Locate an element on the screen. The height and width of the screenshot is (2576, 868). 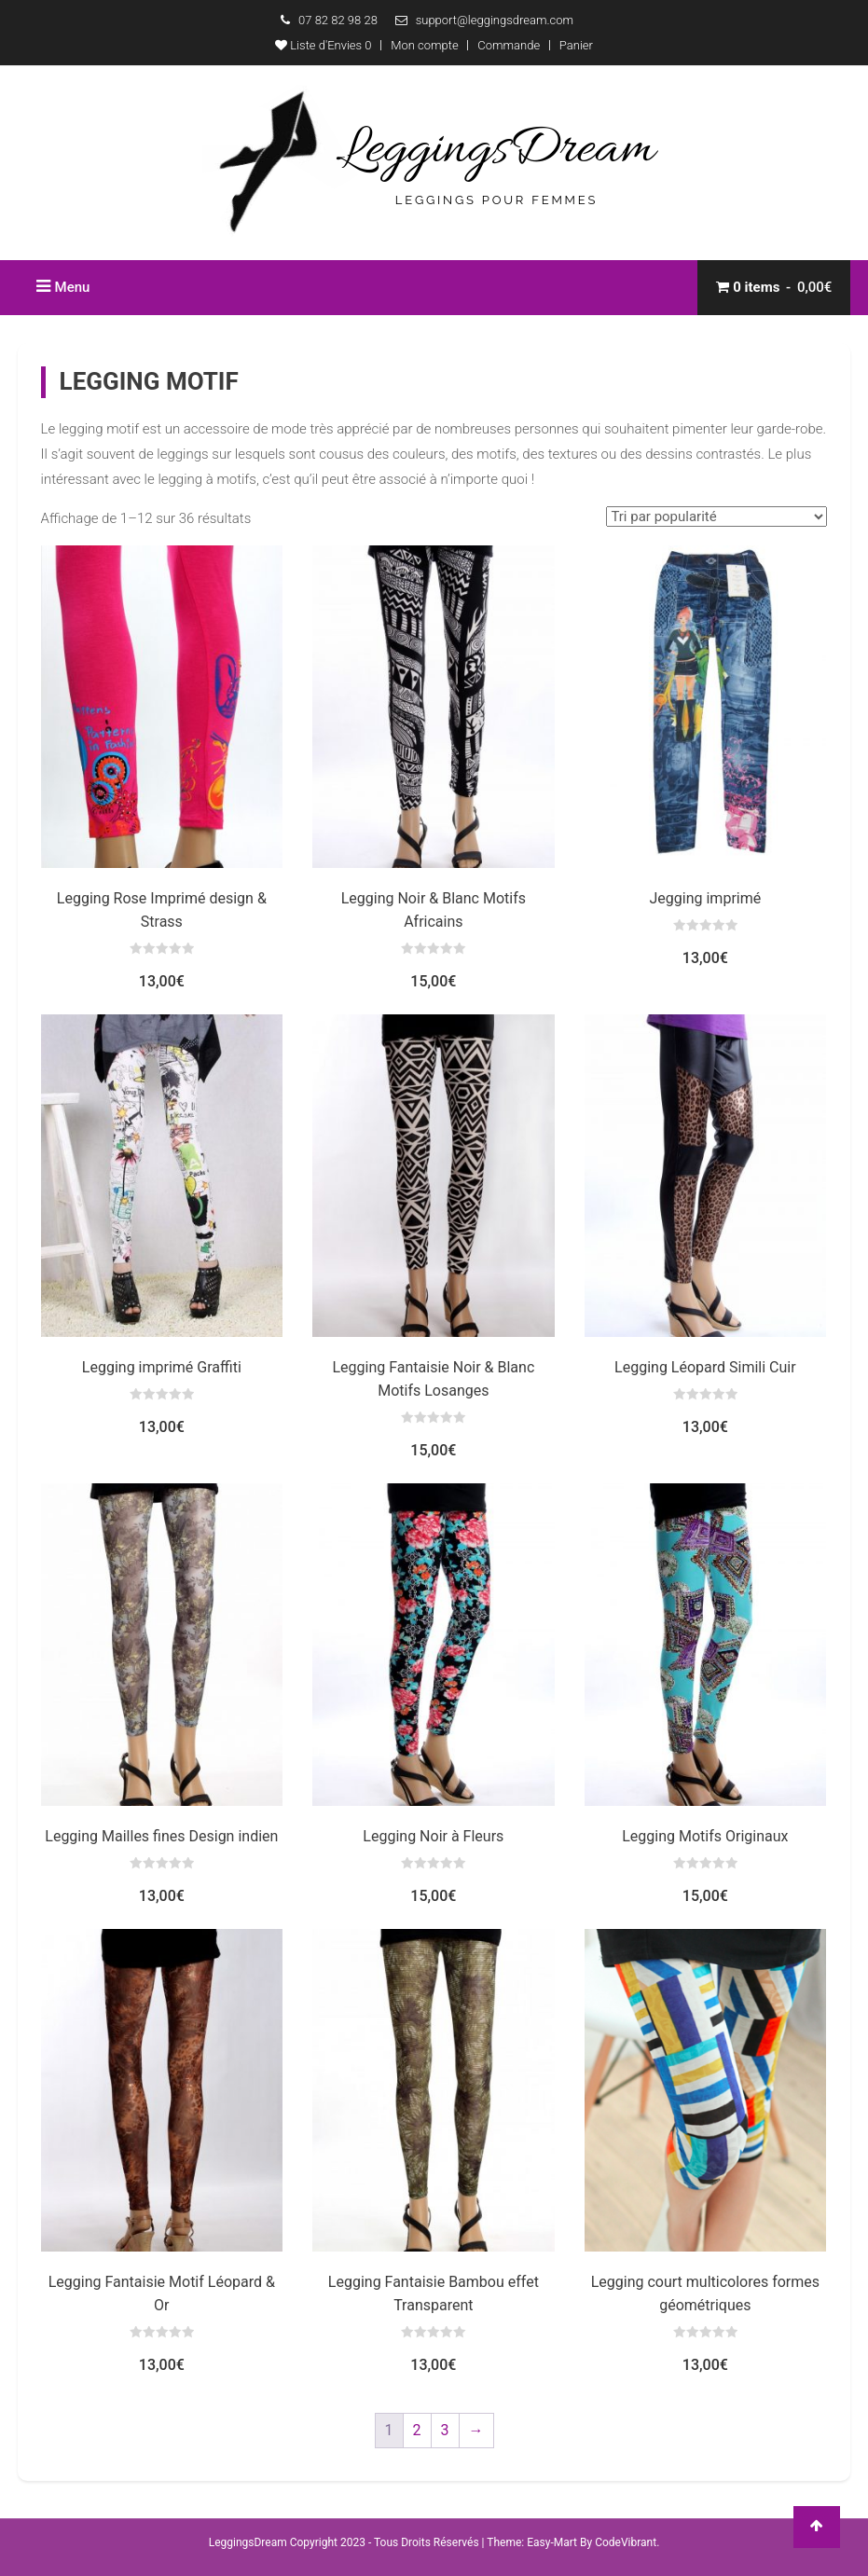
Panier is located at coordinates (576, 45).